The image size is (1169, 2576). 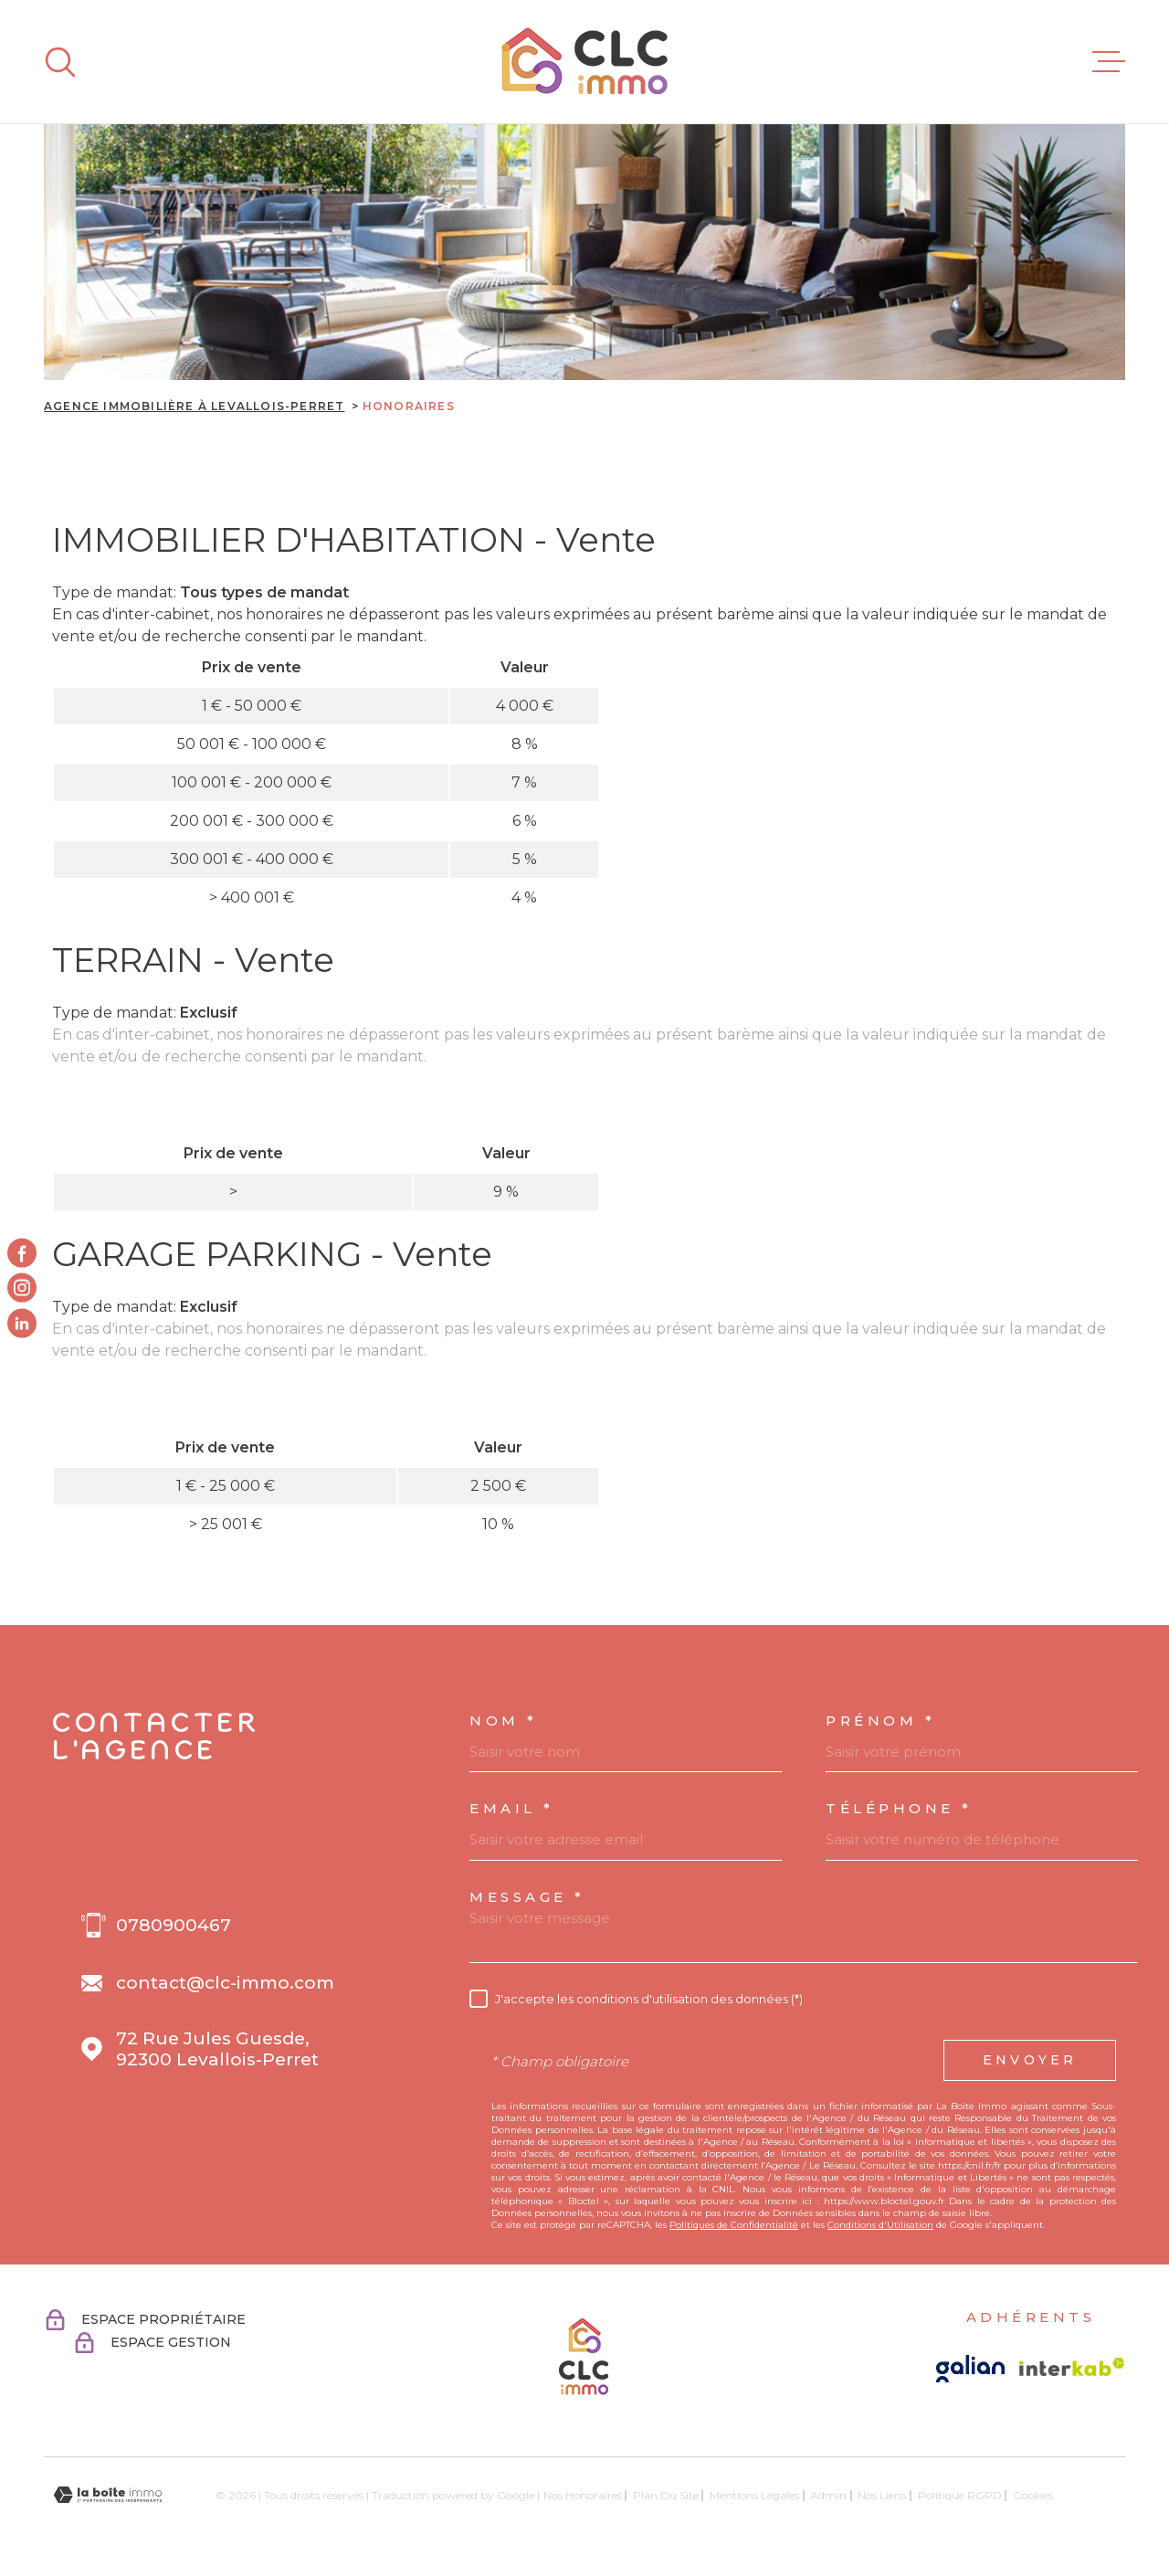 What do you see at coordinates (899, 1808) in the screenshot?
I see `Téléphone *` at bounding box center [899, 1808].